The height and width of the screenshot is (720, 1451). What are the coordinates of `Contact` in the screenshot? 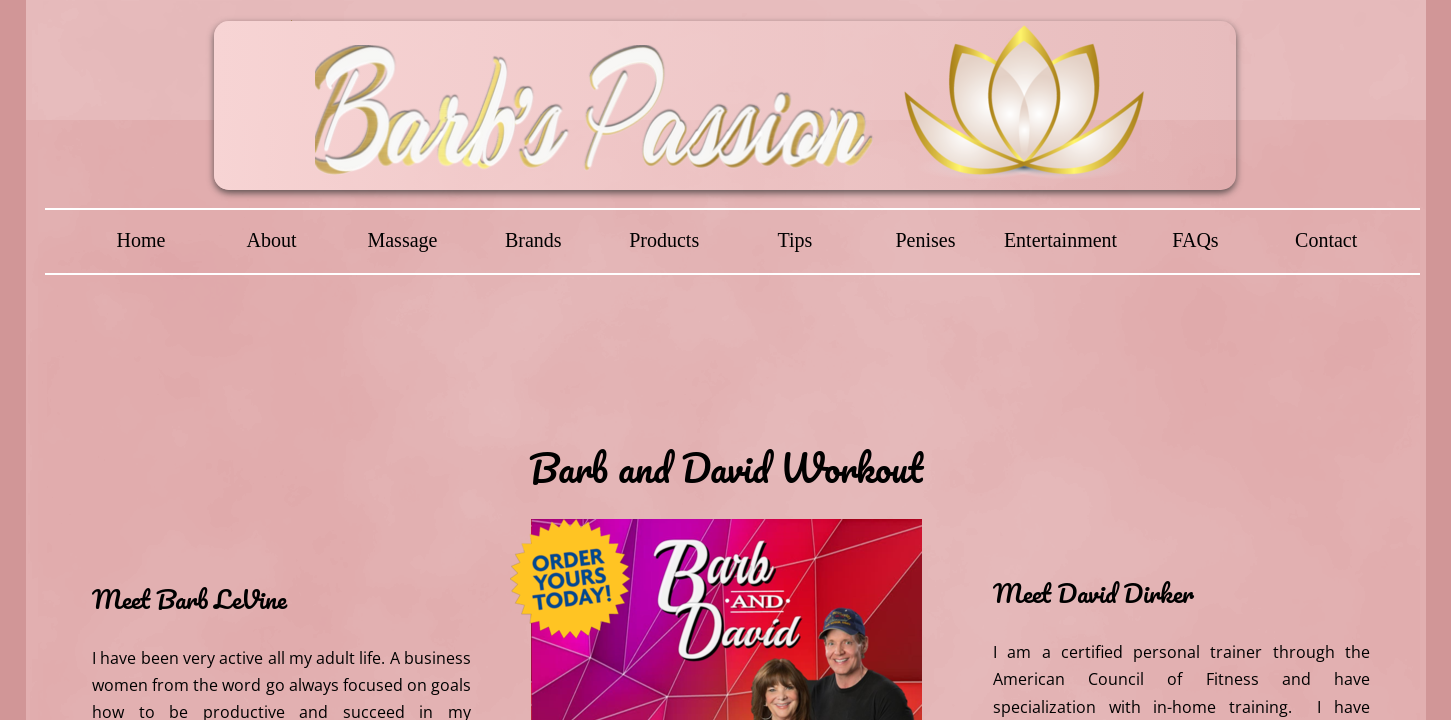 It's located at (1326, 240).